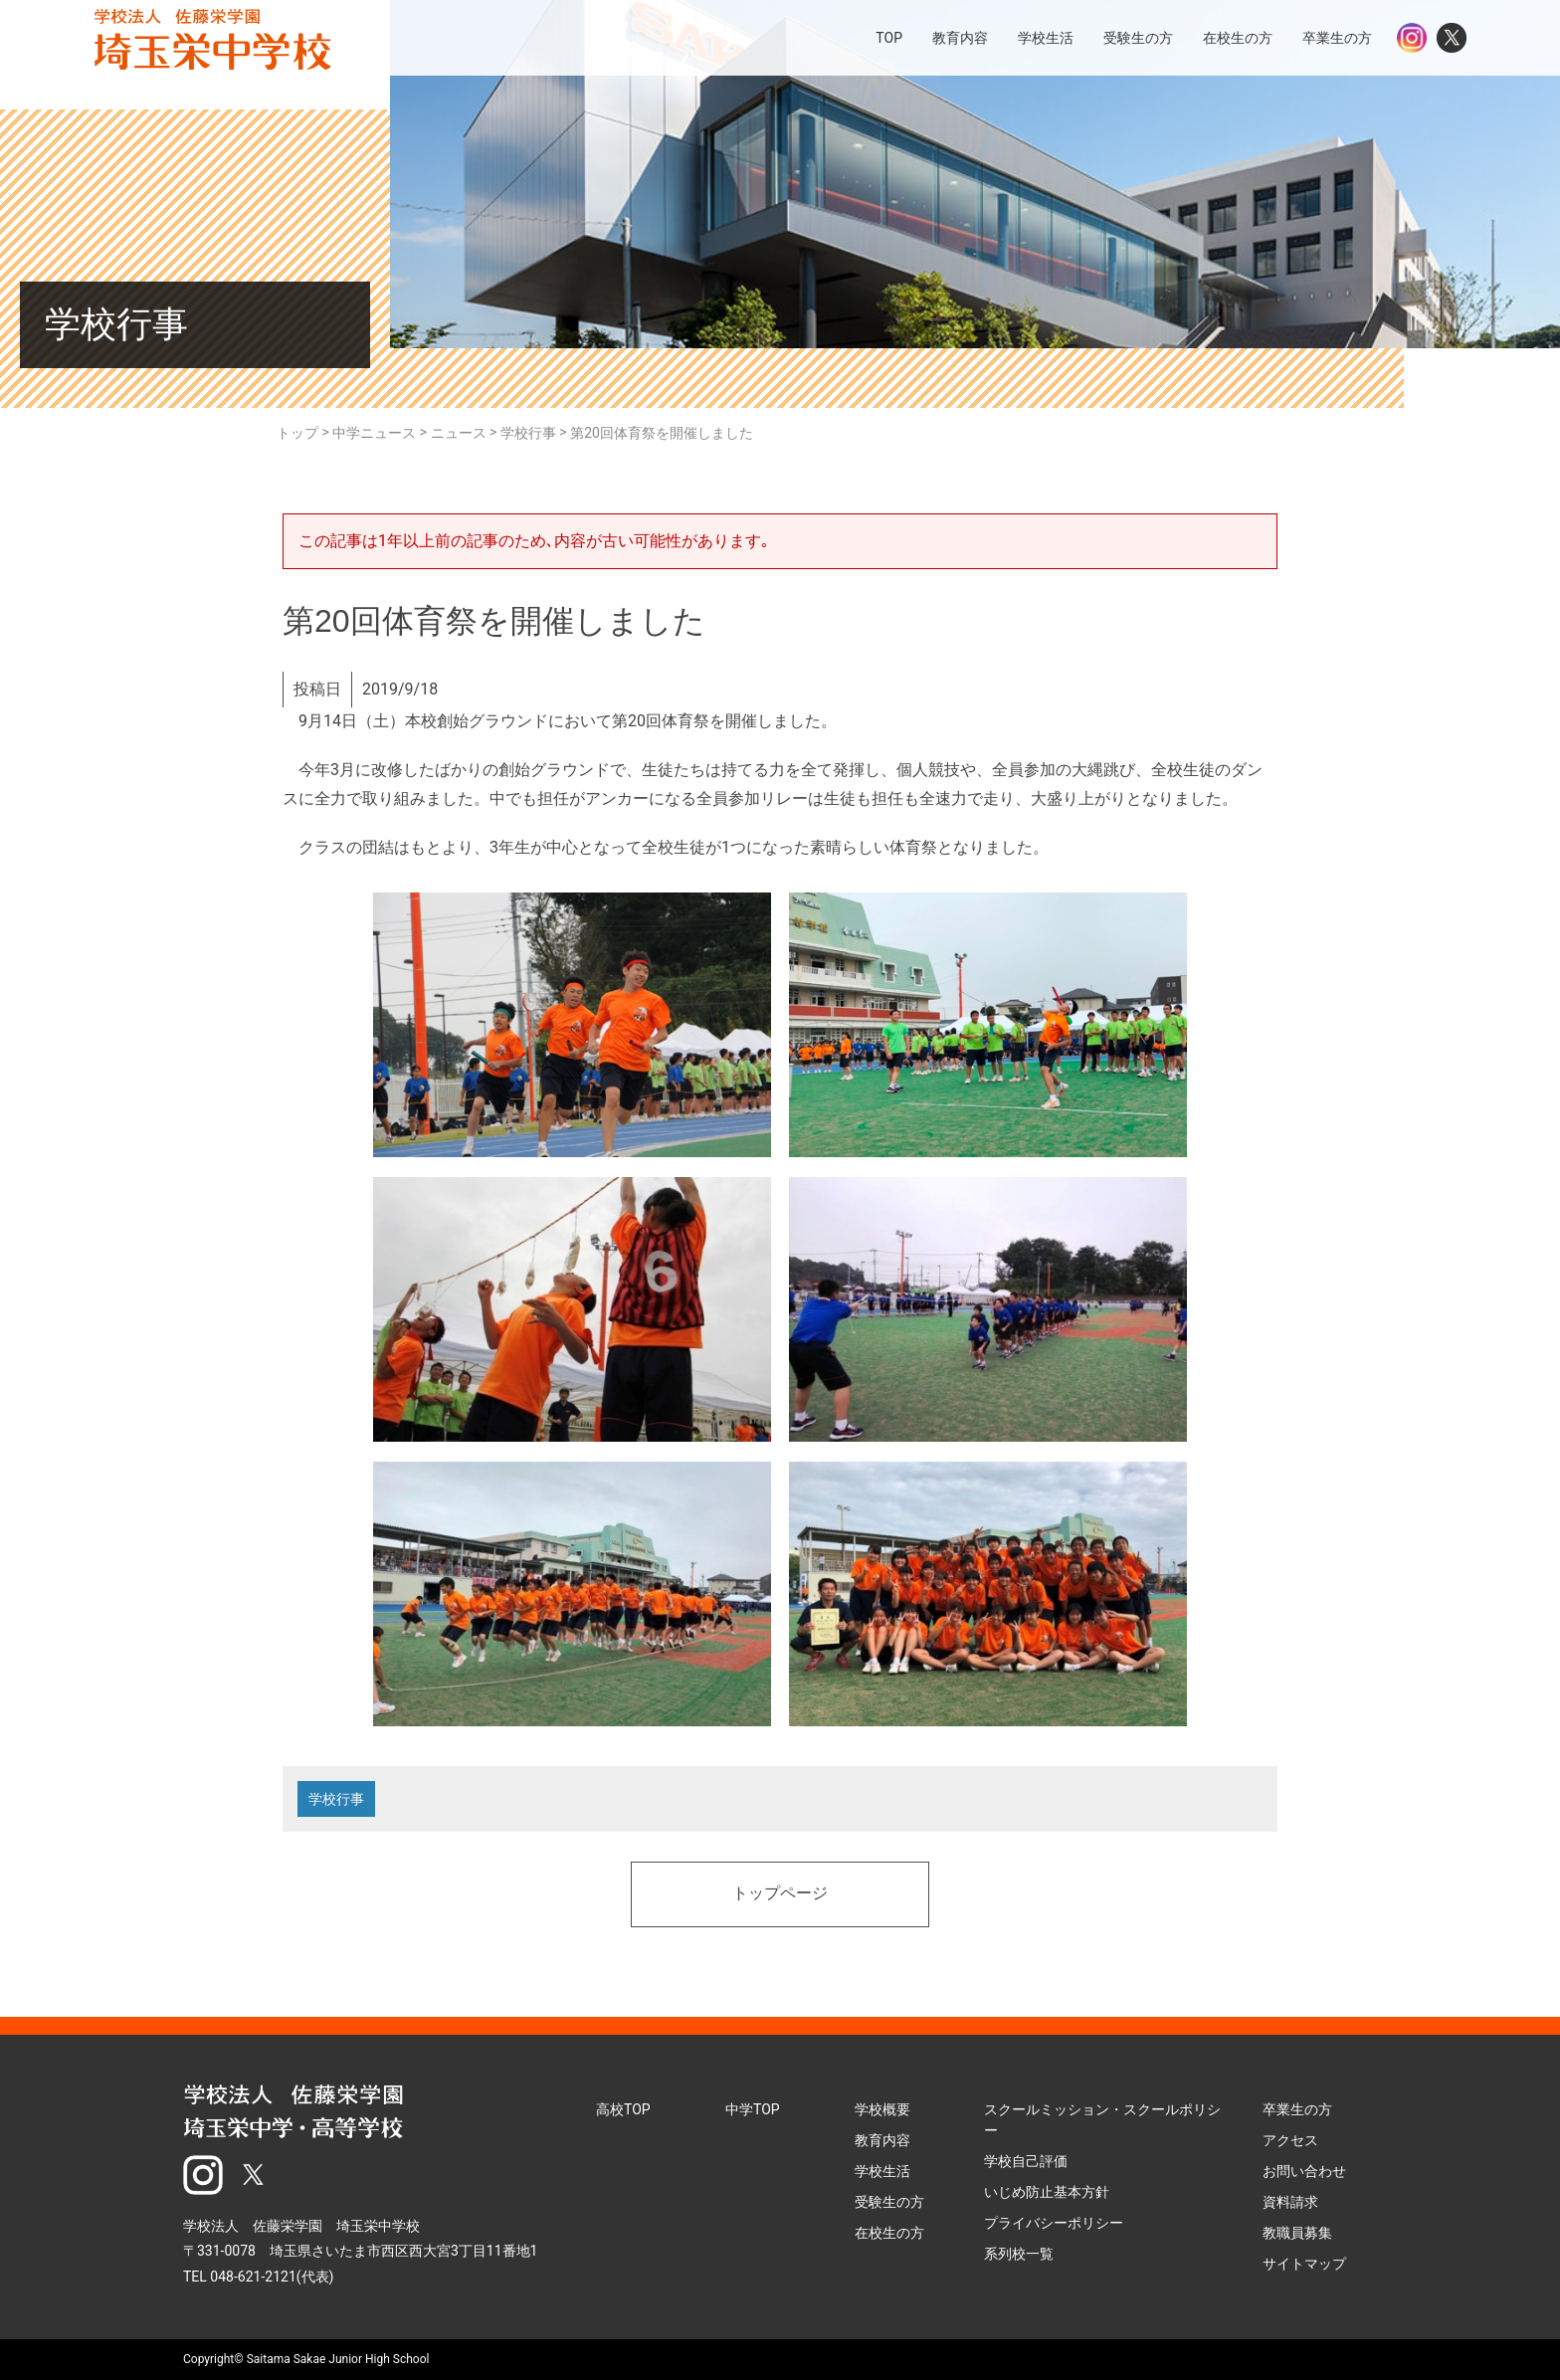 Image resolution: width=1560 pixels, height=2380 pixels. I want to click on 高校TOP, so click(623, 2109).